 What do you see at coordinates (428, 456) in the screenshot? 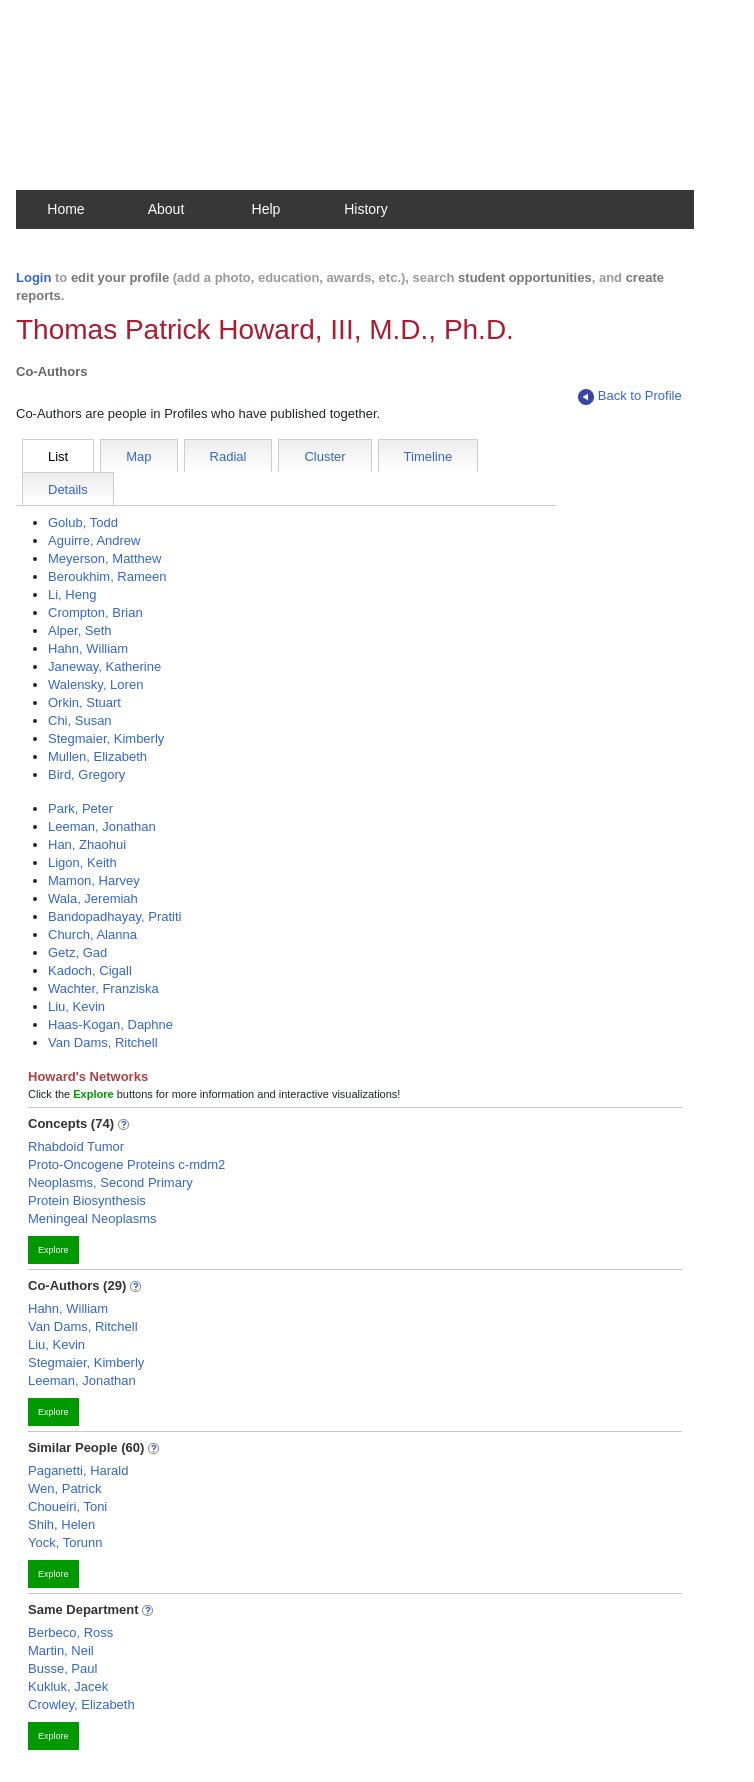
I see `Timeline` at bounding box center [428, 456].